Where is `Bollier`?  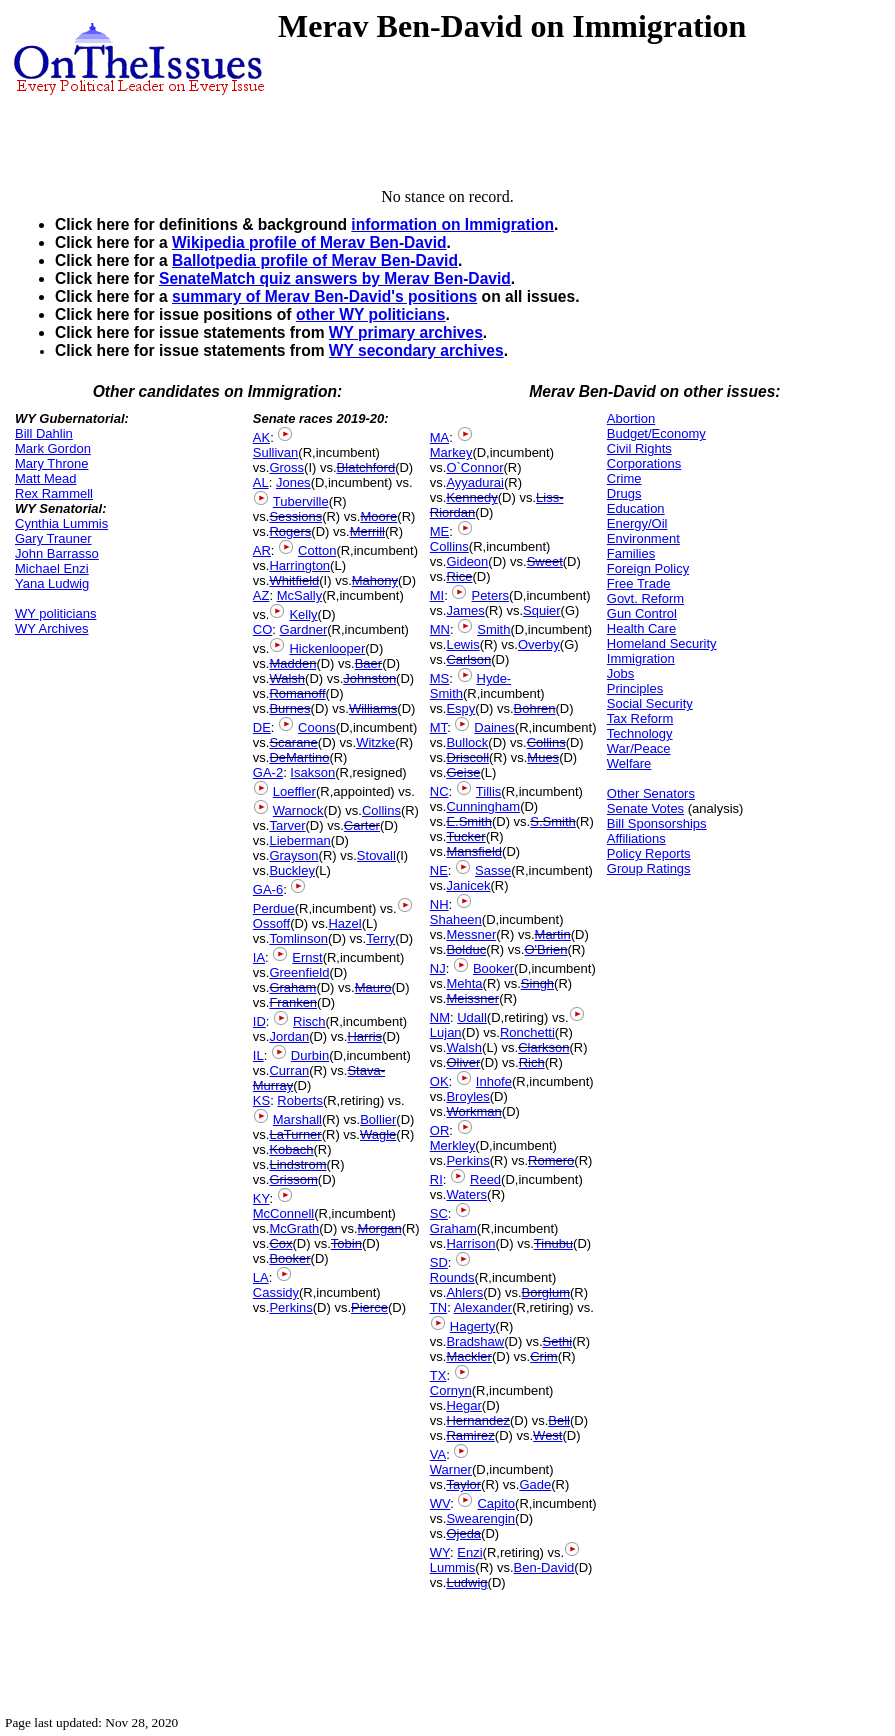 Bollier is located at coordinates (378, 1119).